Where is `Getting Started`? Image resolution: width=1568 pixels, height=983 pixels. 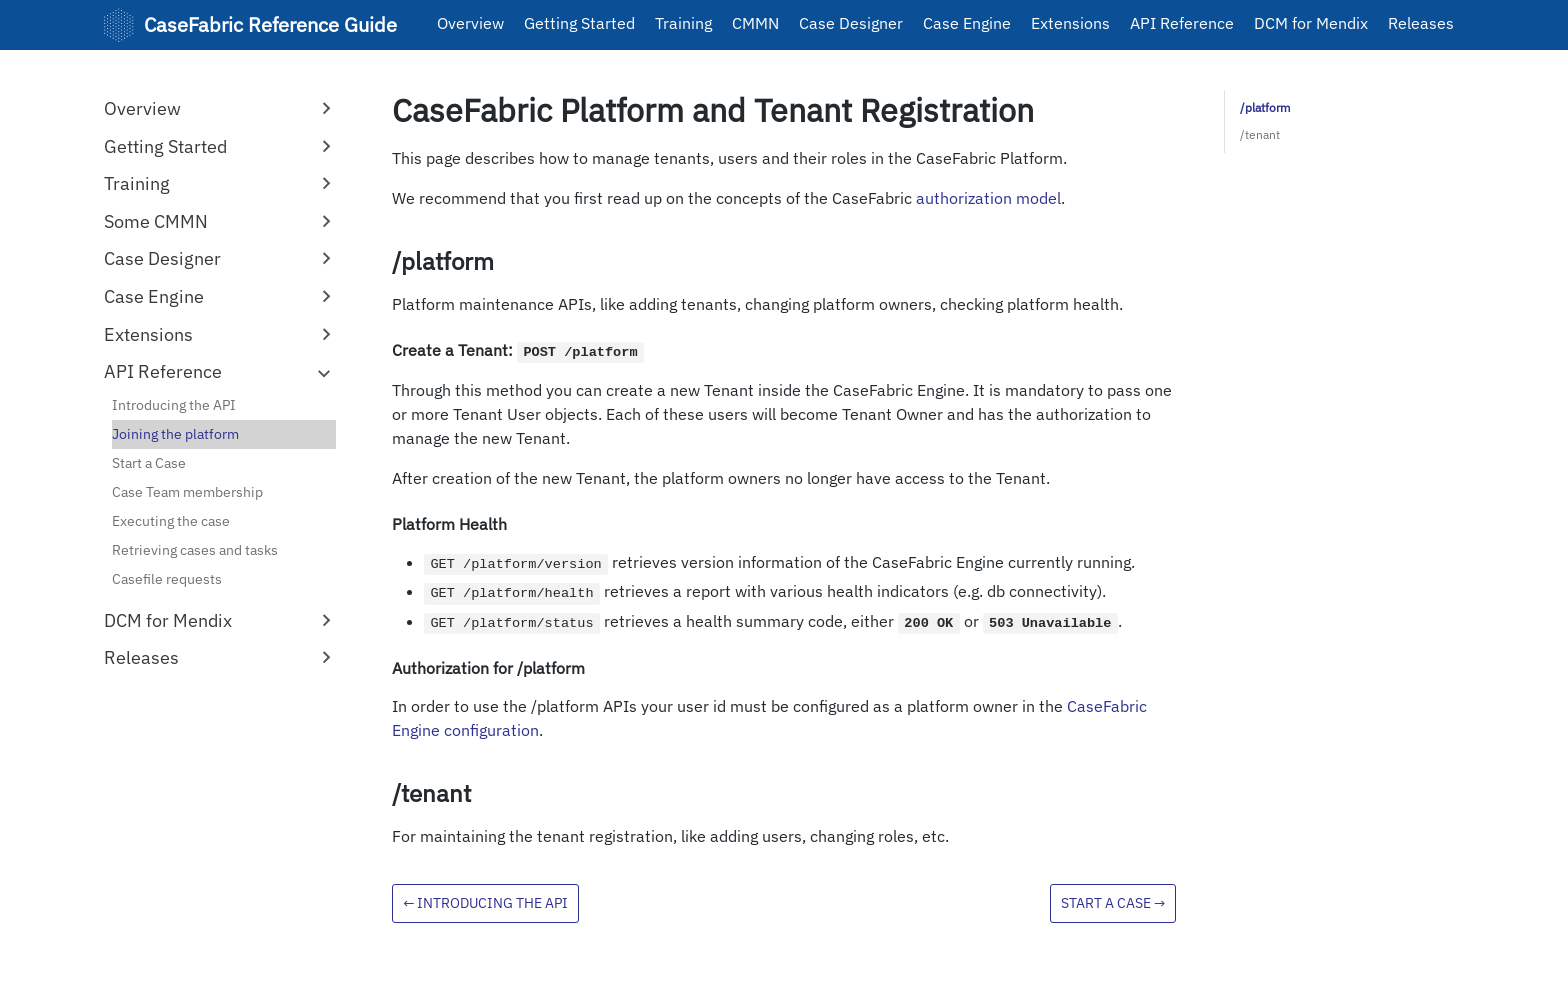 Getting Started is located at coordinates (579, 23).